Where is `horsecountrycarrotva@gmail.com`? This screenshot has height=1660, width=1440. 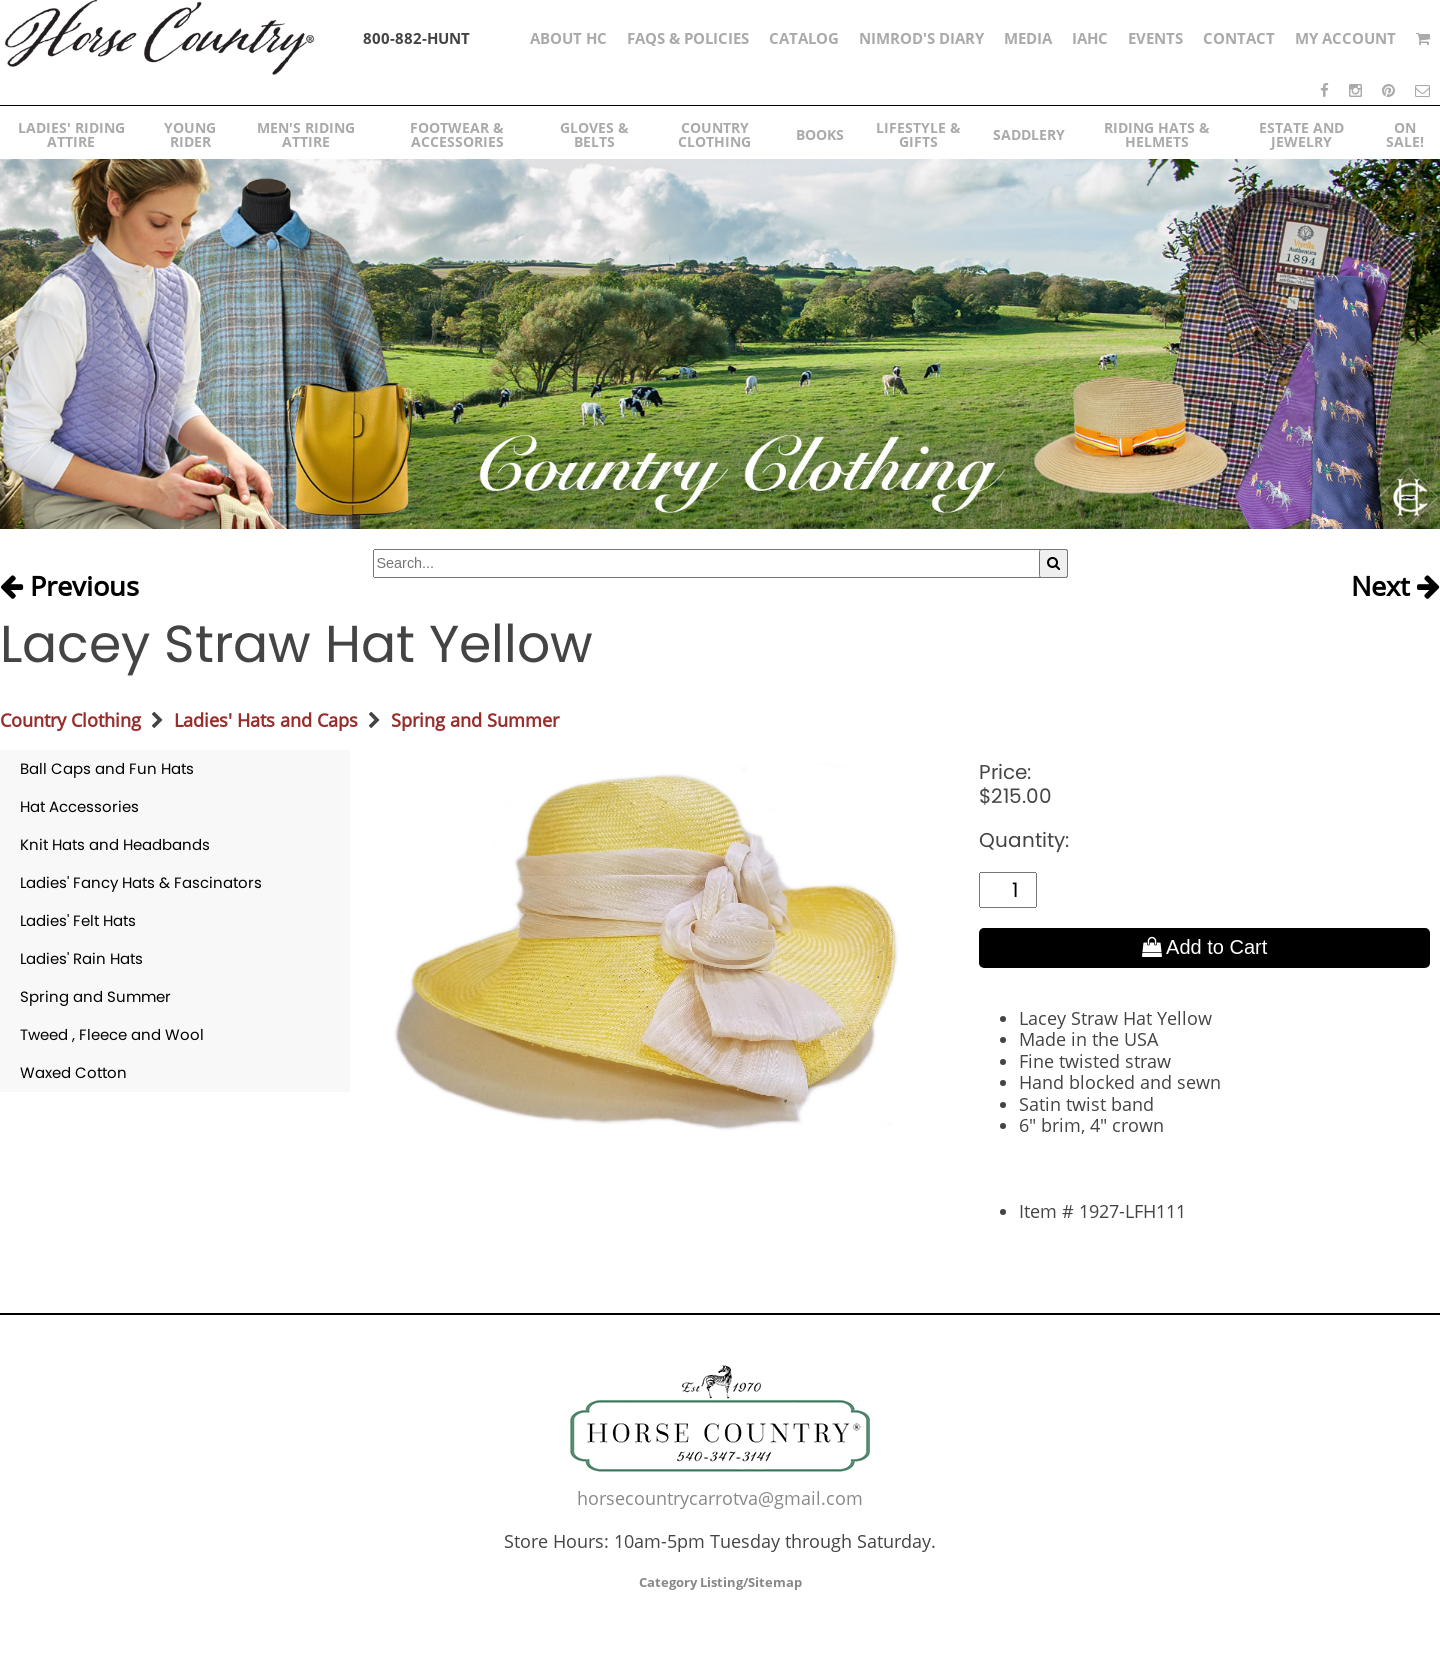
horsecountrycarrotva@gmail.com is located at coordinates (720, 1498).